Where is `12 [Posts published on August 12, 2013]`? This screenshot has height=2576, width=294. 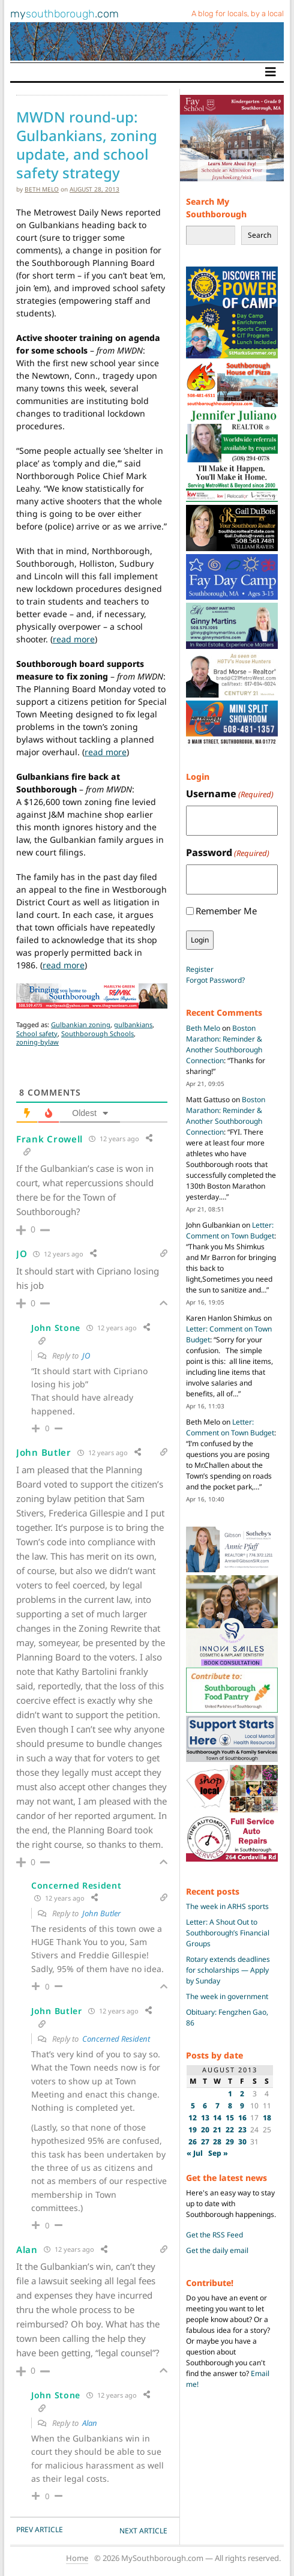
12 [Posts published on August 12, 2013] is located at coordinates (192, 2118).